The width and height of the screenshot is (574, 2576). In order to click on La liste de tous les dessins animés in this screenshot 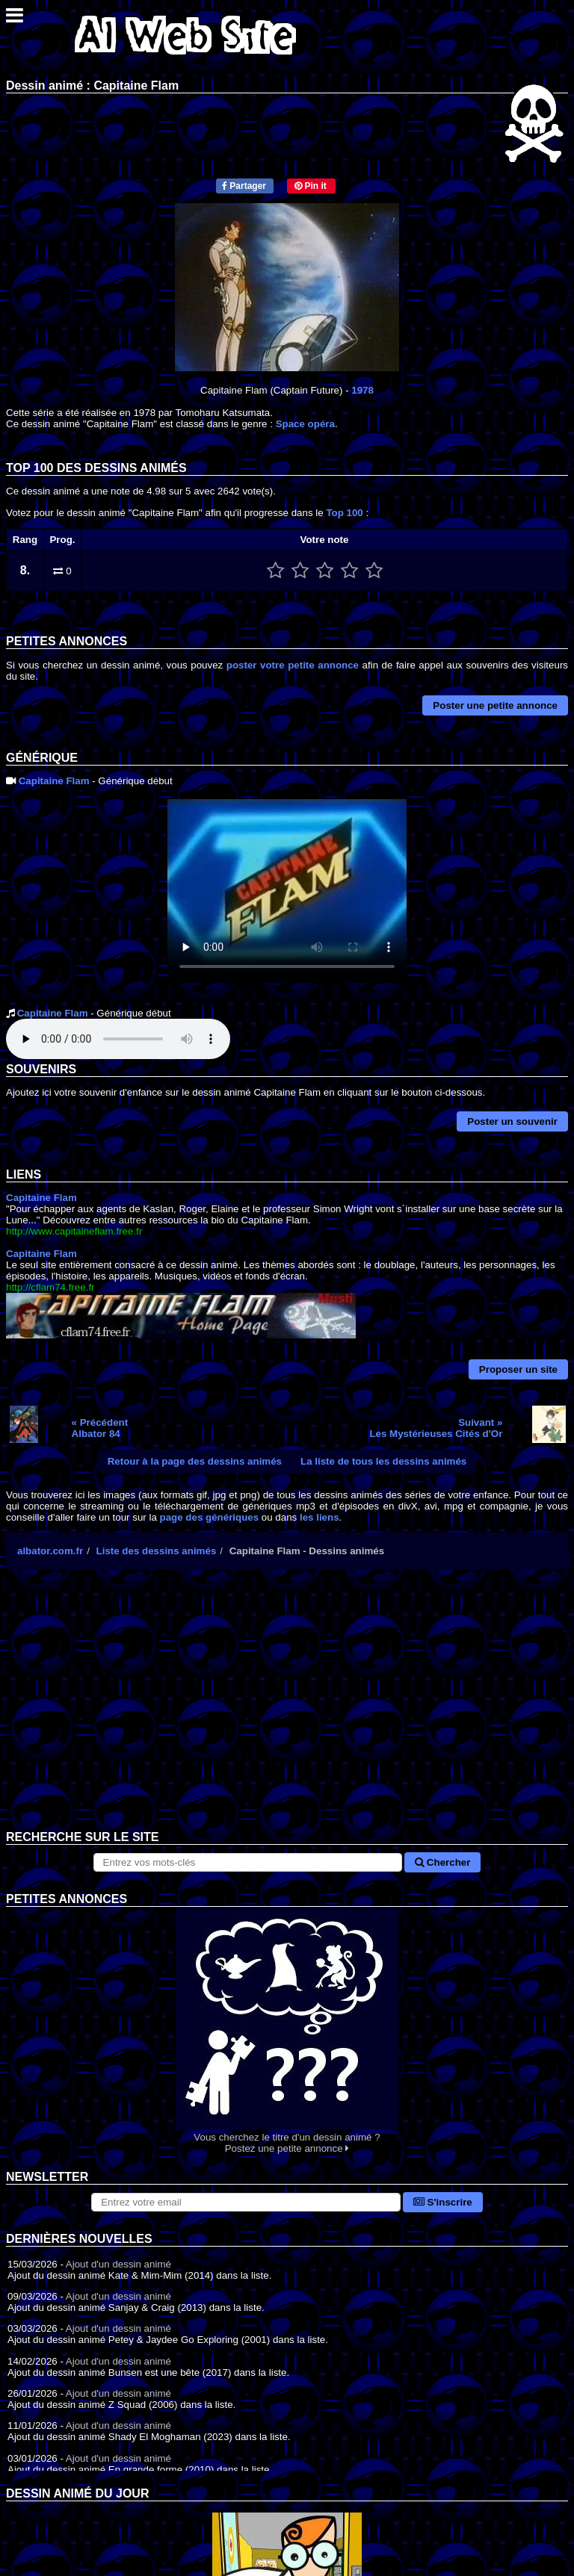, I will do `click(383, 1461)`.